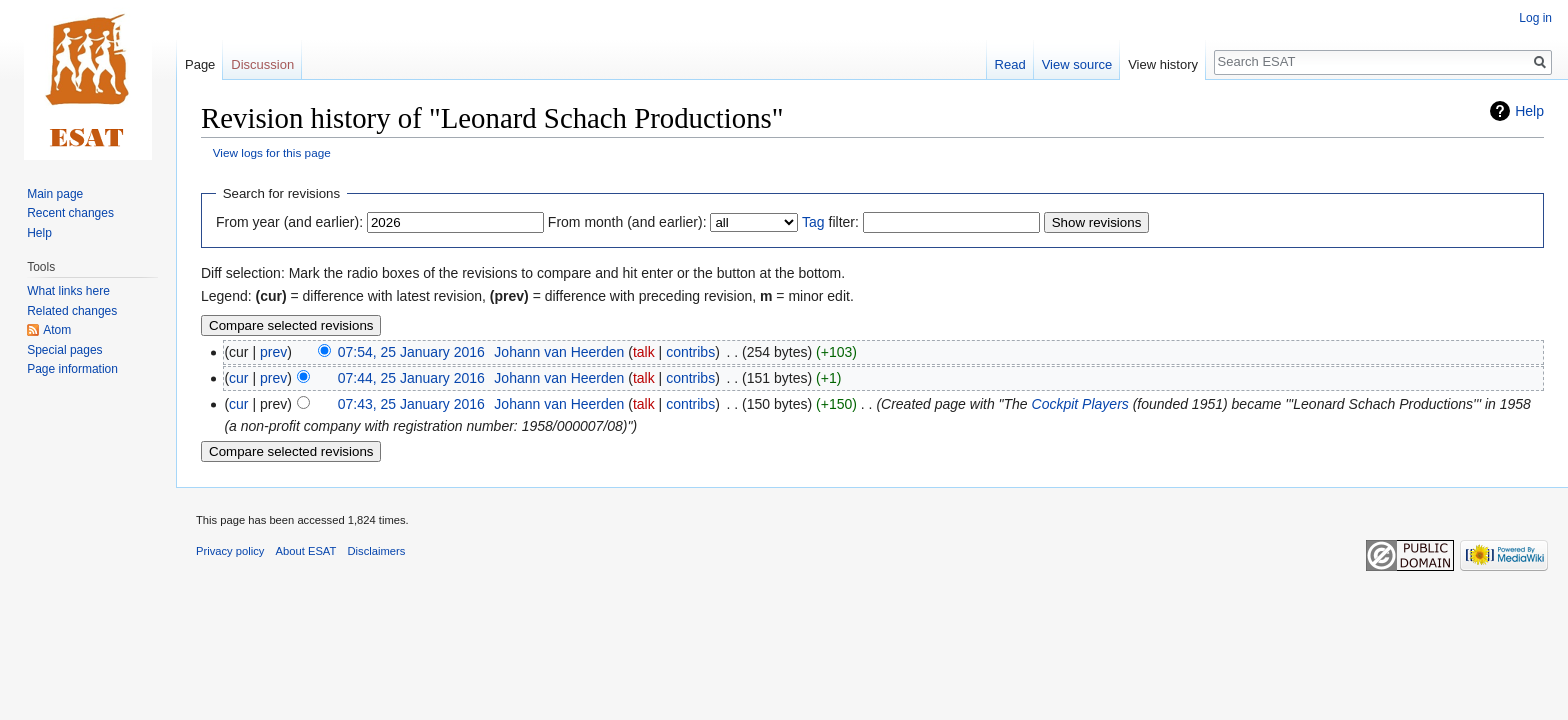  Describe the element at coordinates (411, 352) in the screenshot. I see `07:54, 25 January 2016` at that location.